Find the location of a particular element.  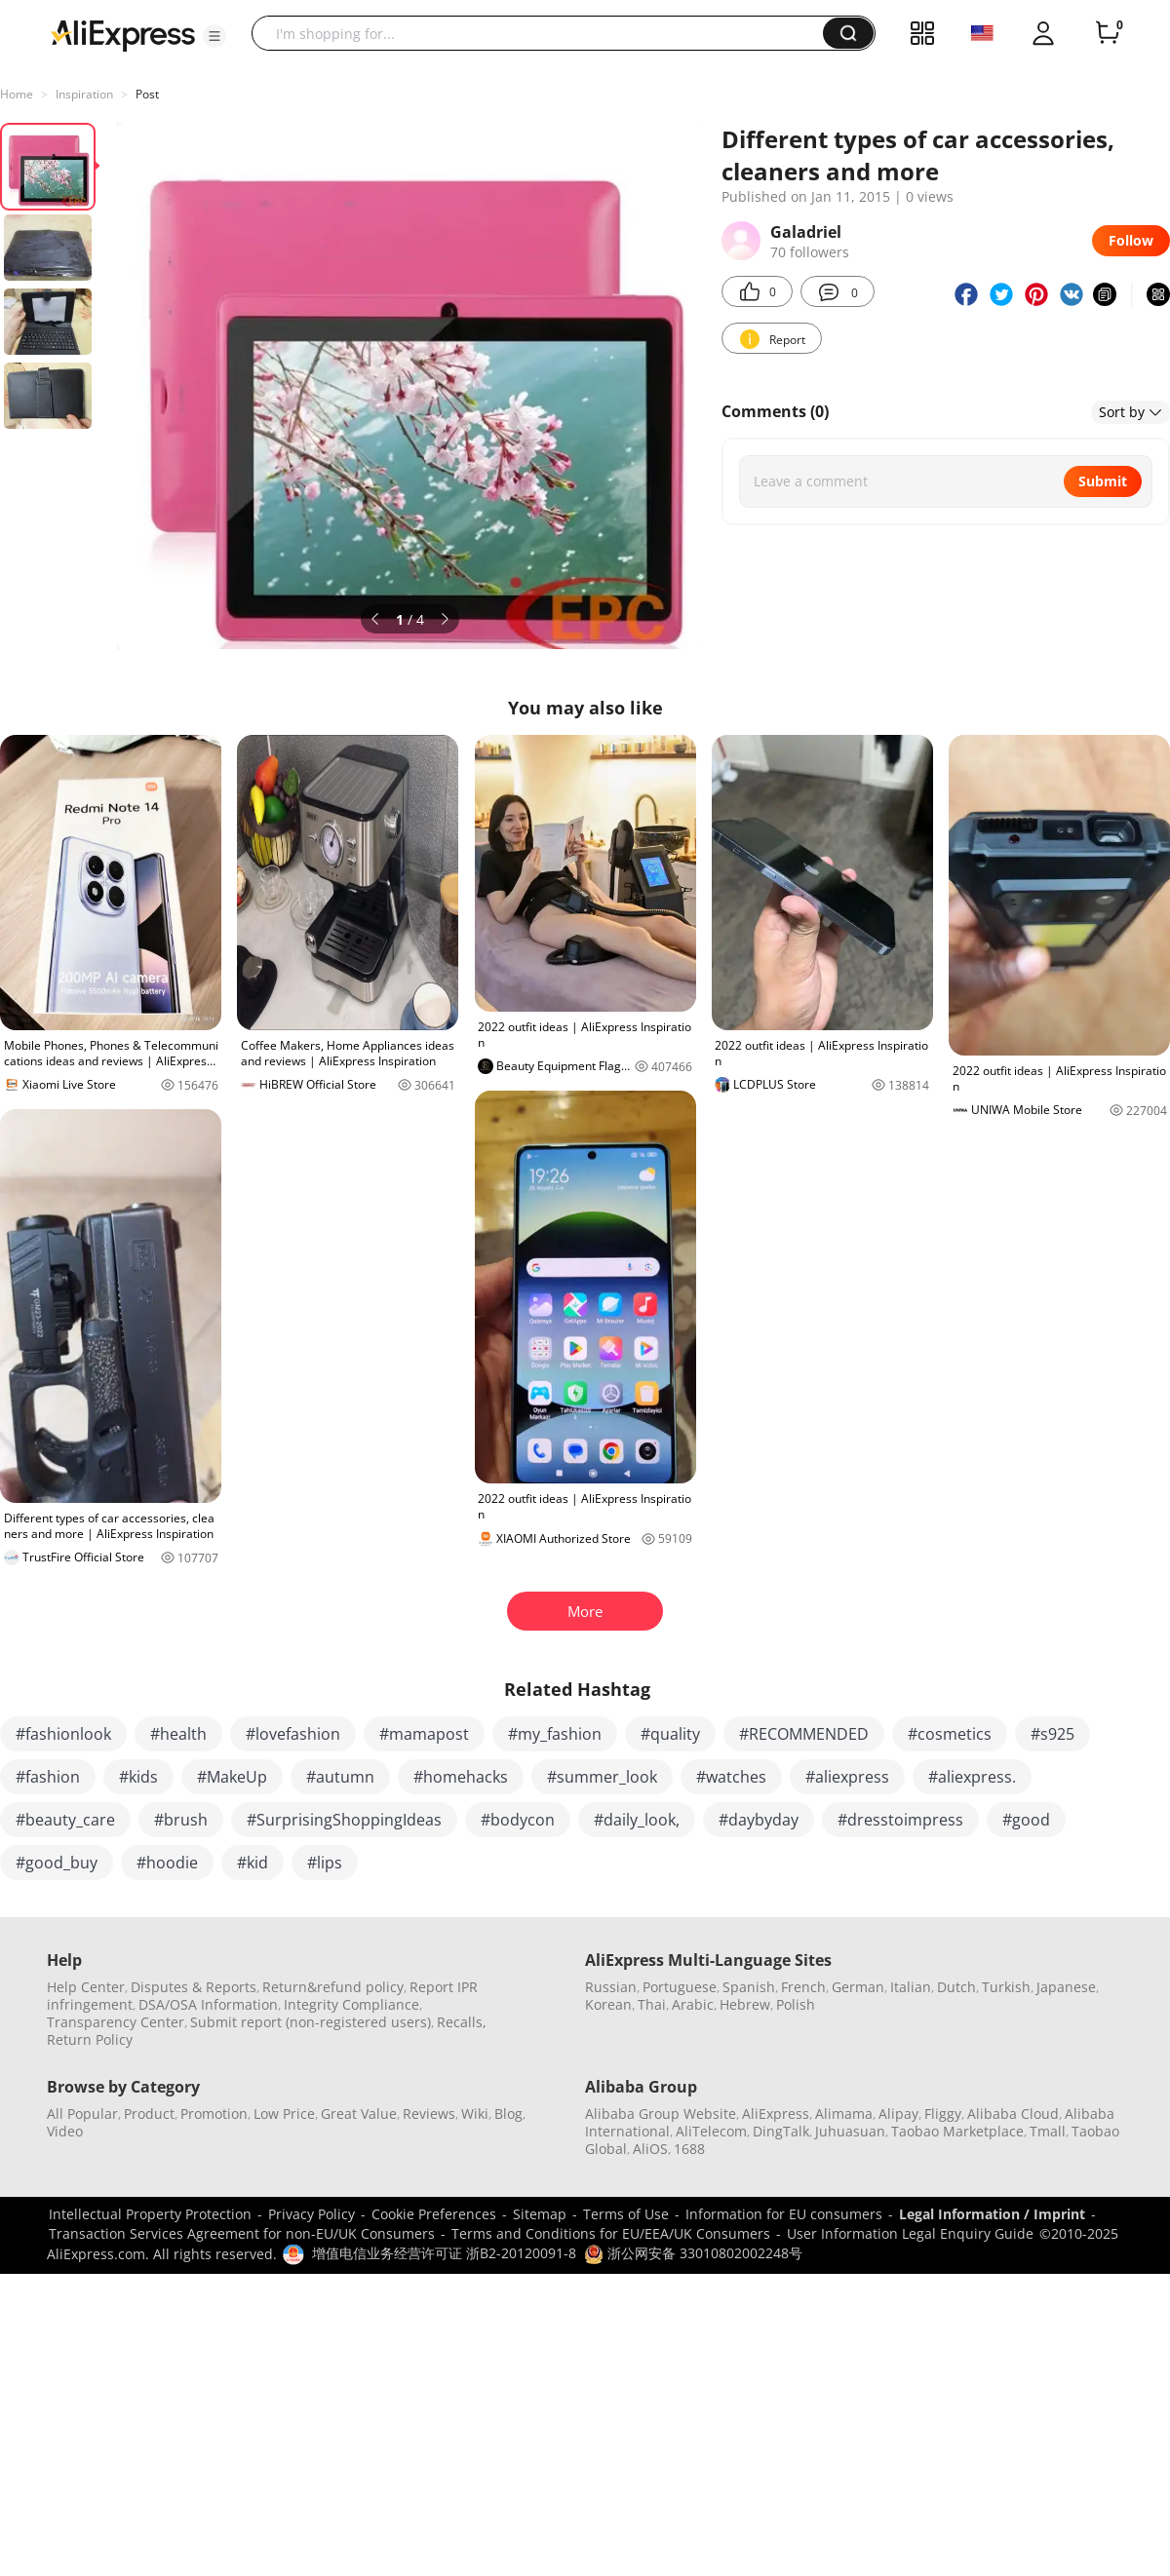

增值电信业务经营许可证 浙B2-20120091-8 is located at coordinates (444, 2253).